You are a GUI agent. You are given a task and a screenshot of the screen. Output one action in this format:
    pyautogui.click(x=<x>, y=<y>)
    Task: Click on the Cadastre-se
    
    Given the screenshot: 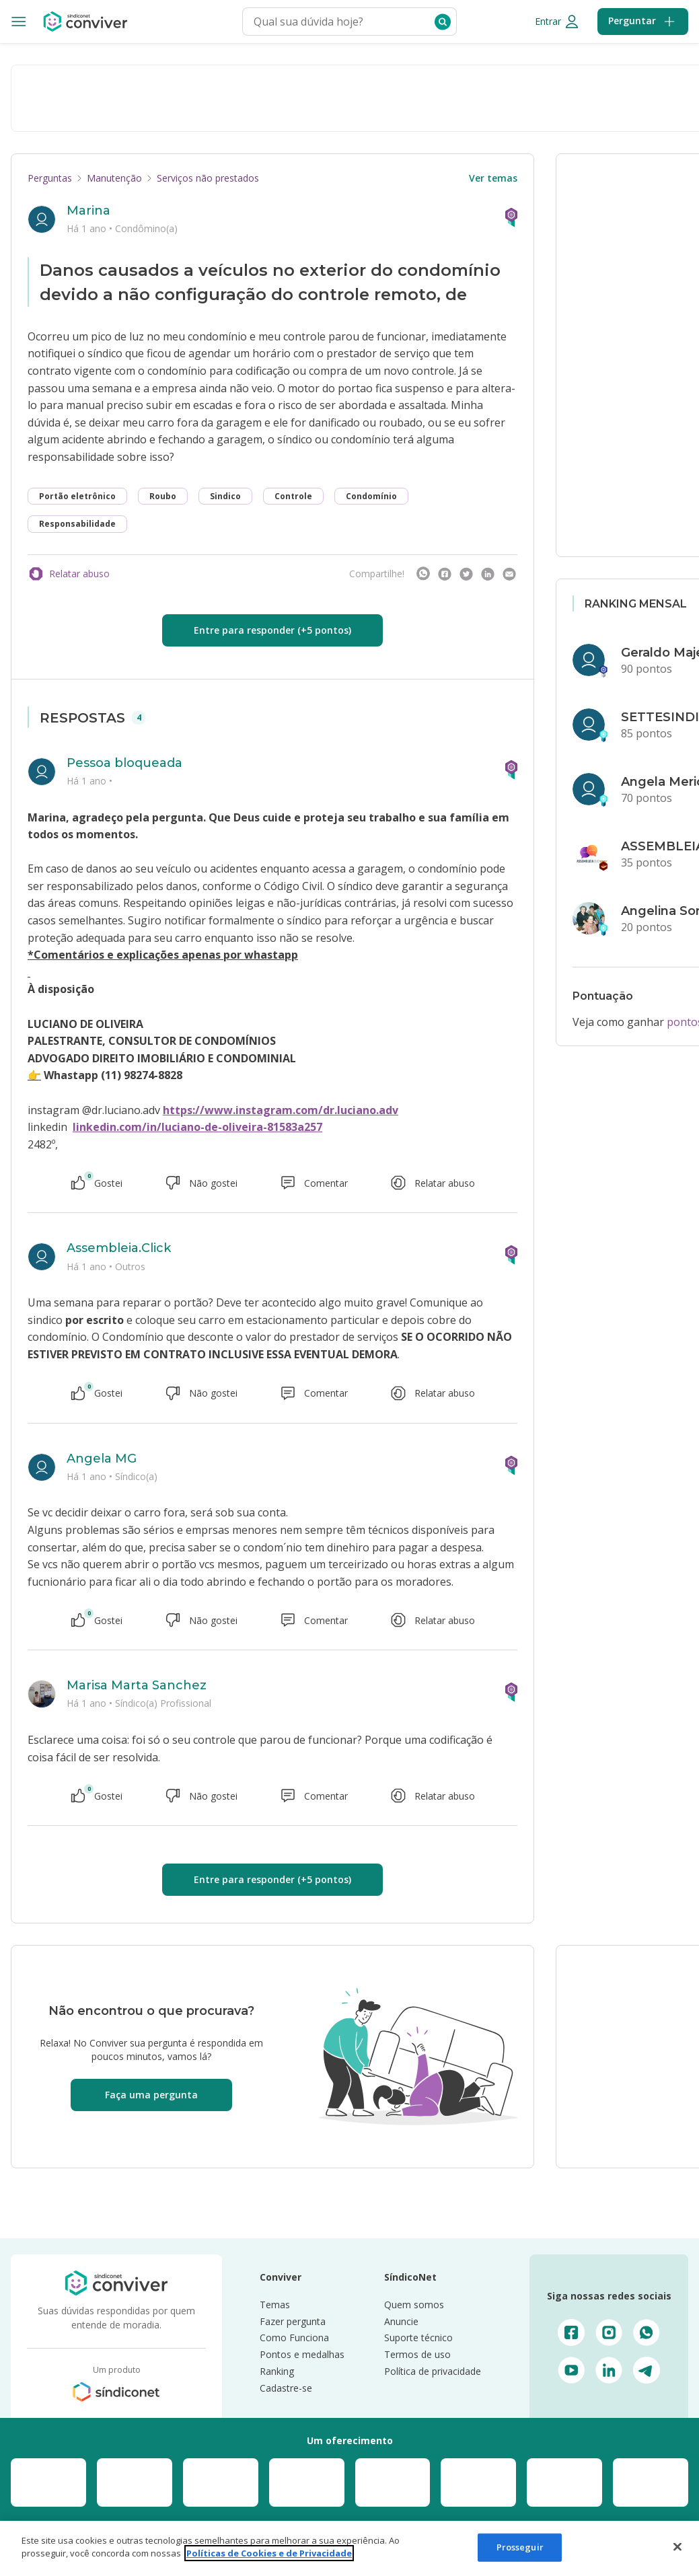 What is the action you would take?
    pyautogui.click(x=286, y=2388)
    